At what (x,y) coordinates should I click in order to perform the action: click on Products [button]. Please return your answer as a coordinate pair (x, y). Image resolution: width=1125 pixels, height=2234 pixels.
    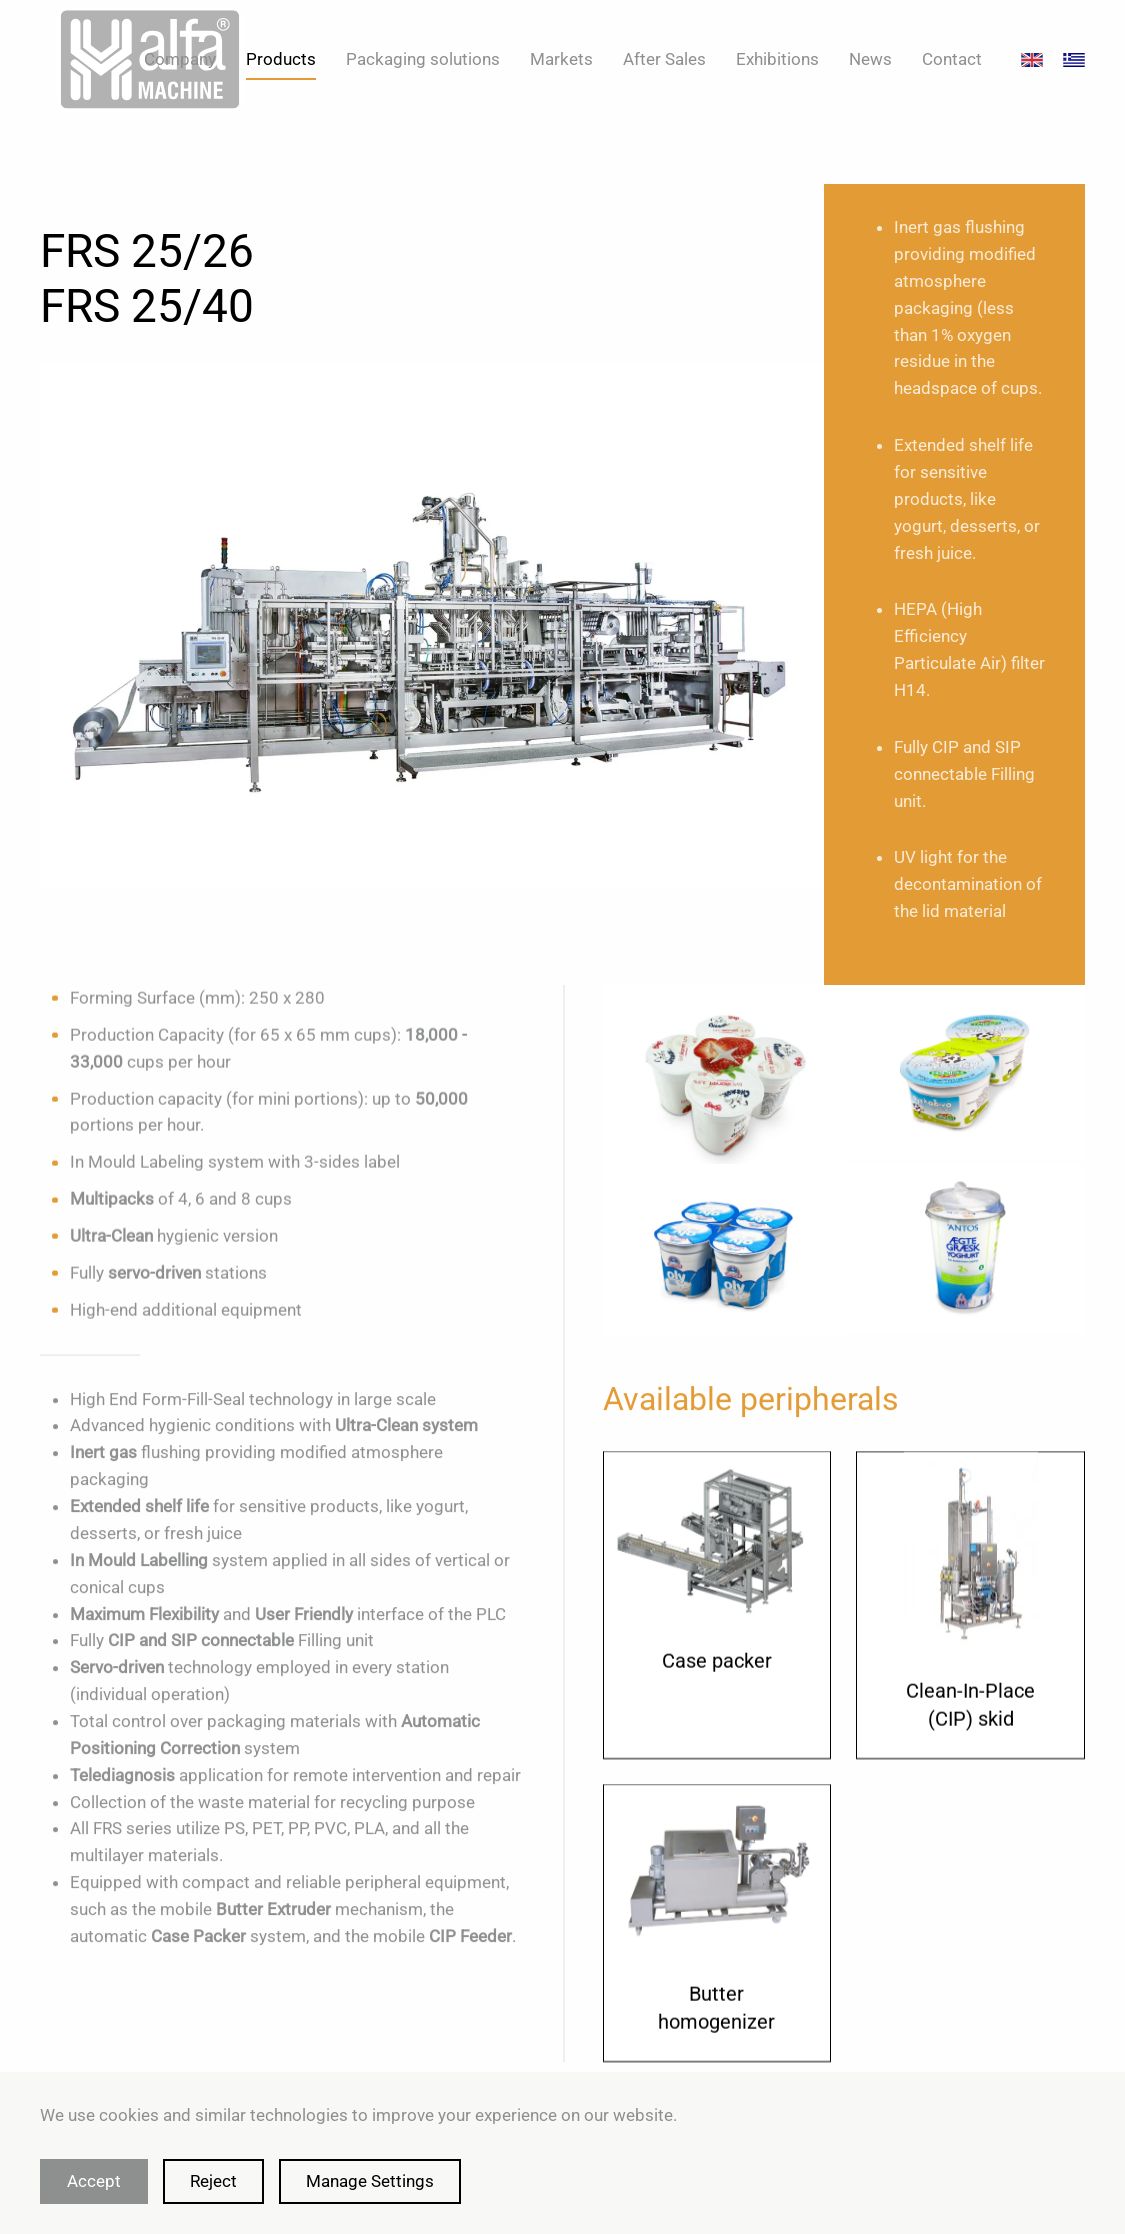
    Looking at the image, I should click on (281, 59).